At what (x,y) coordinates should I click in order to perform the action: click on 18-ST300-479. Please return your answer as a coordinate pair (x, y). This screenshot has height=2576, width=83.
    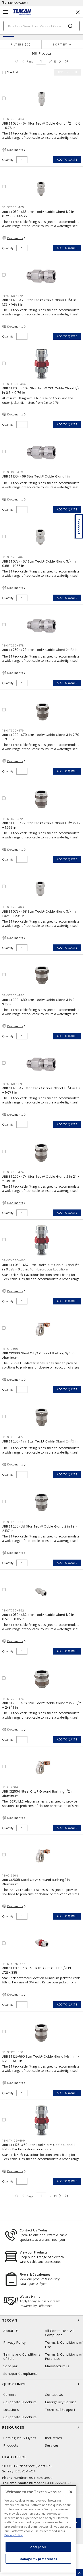
    Looking at the image, I should click on (13, 730).